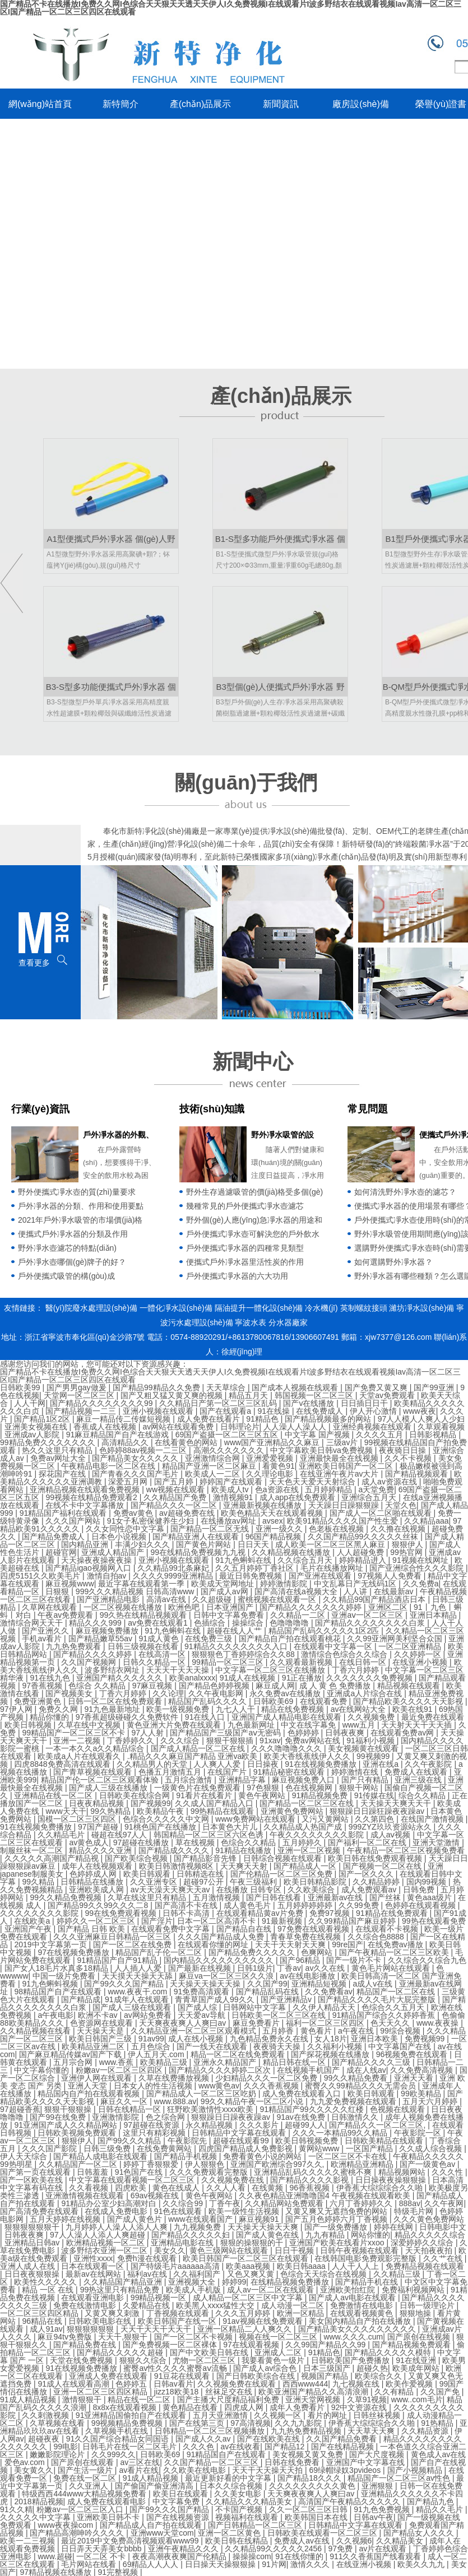 The height and width of the screenshot is (2576, 468). What do you see at coordinates (175, 2101) in the screenshot?
I see `www.888.av` at bounding box center [175, 2101].